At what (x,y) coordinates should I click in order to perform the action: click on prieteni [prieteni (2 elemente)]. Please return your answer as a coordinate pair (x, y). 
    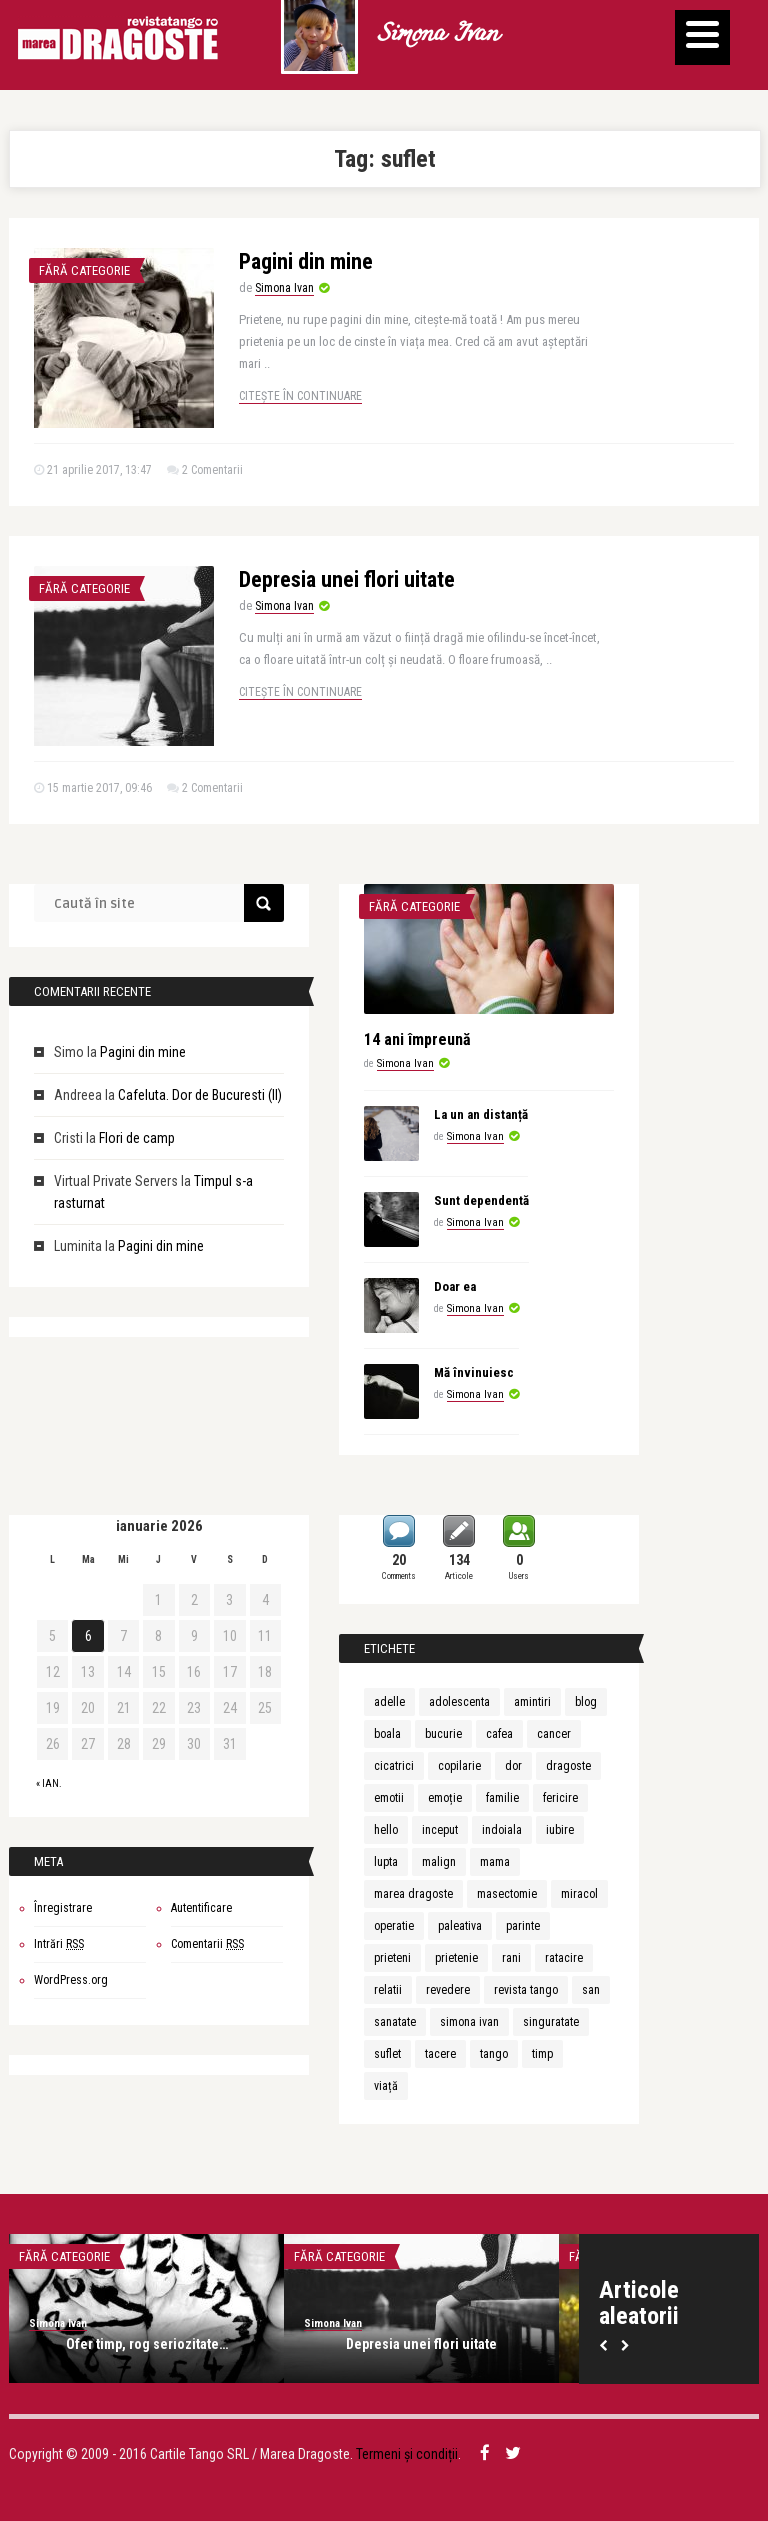
    Looking at the image, I should click on (392, 1958).